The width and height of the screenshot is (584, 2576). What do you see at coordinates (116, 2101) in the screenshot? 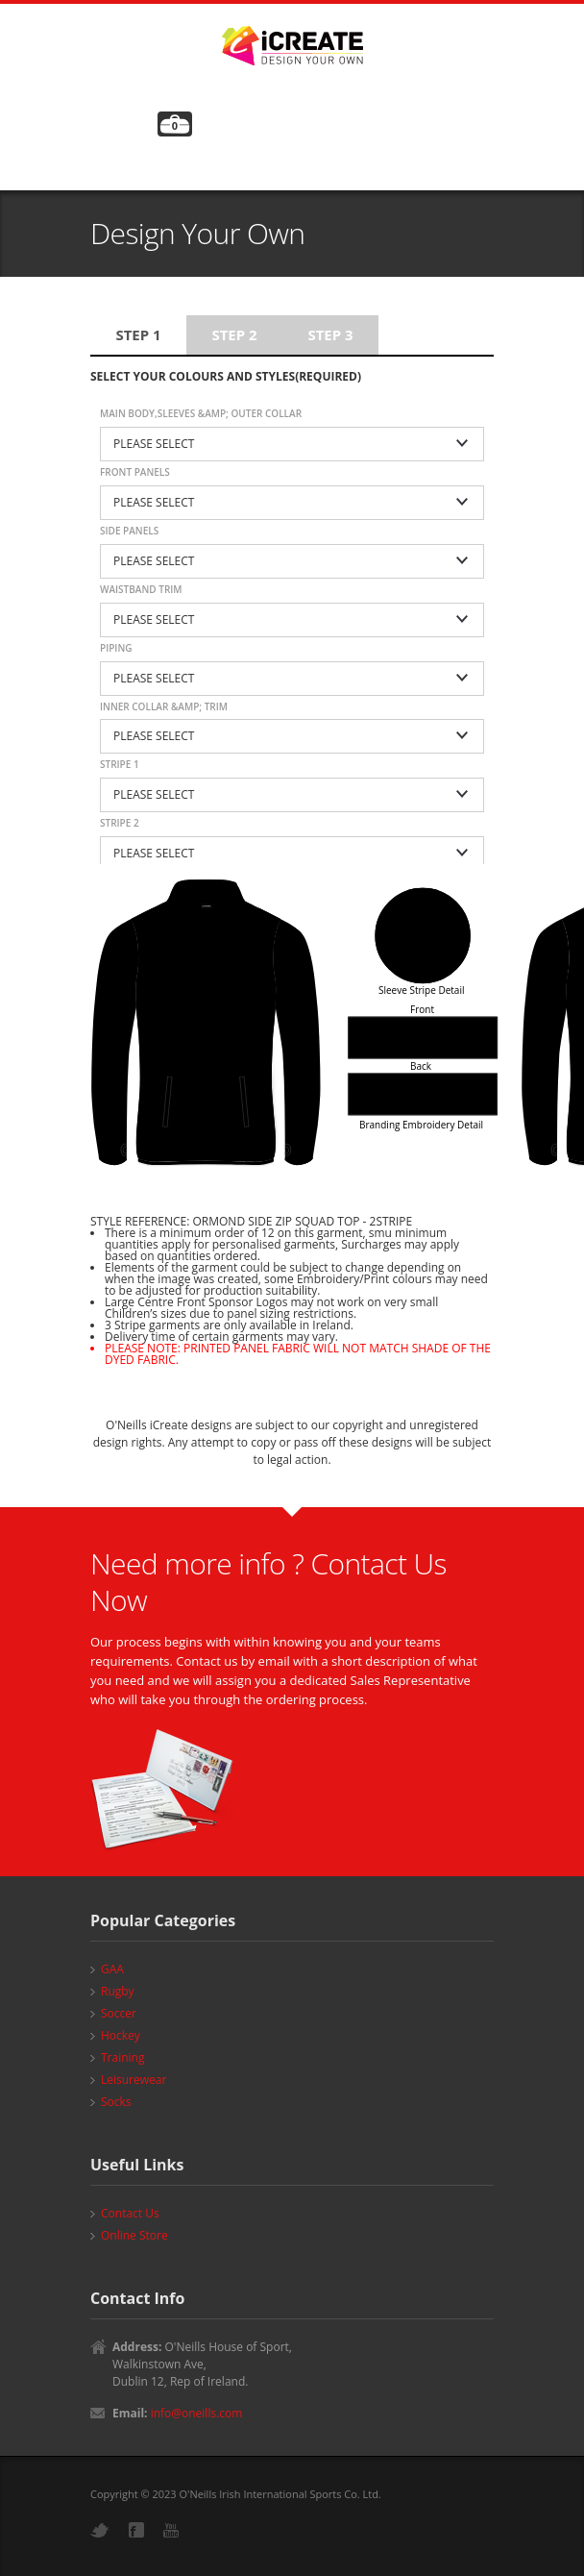
I see `Socks` at bounding box center [116, 2101].